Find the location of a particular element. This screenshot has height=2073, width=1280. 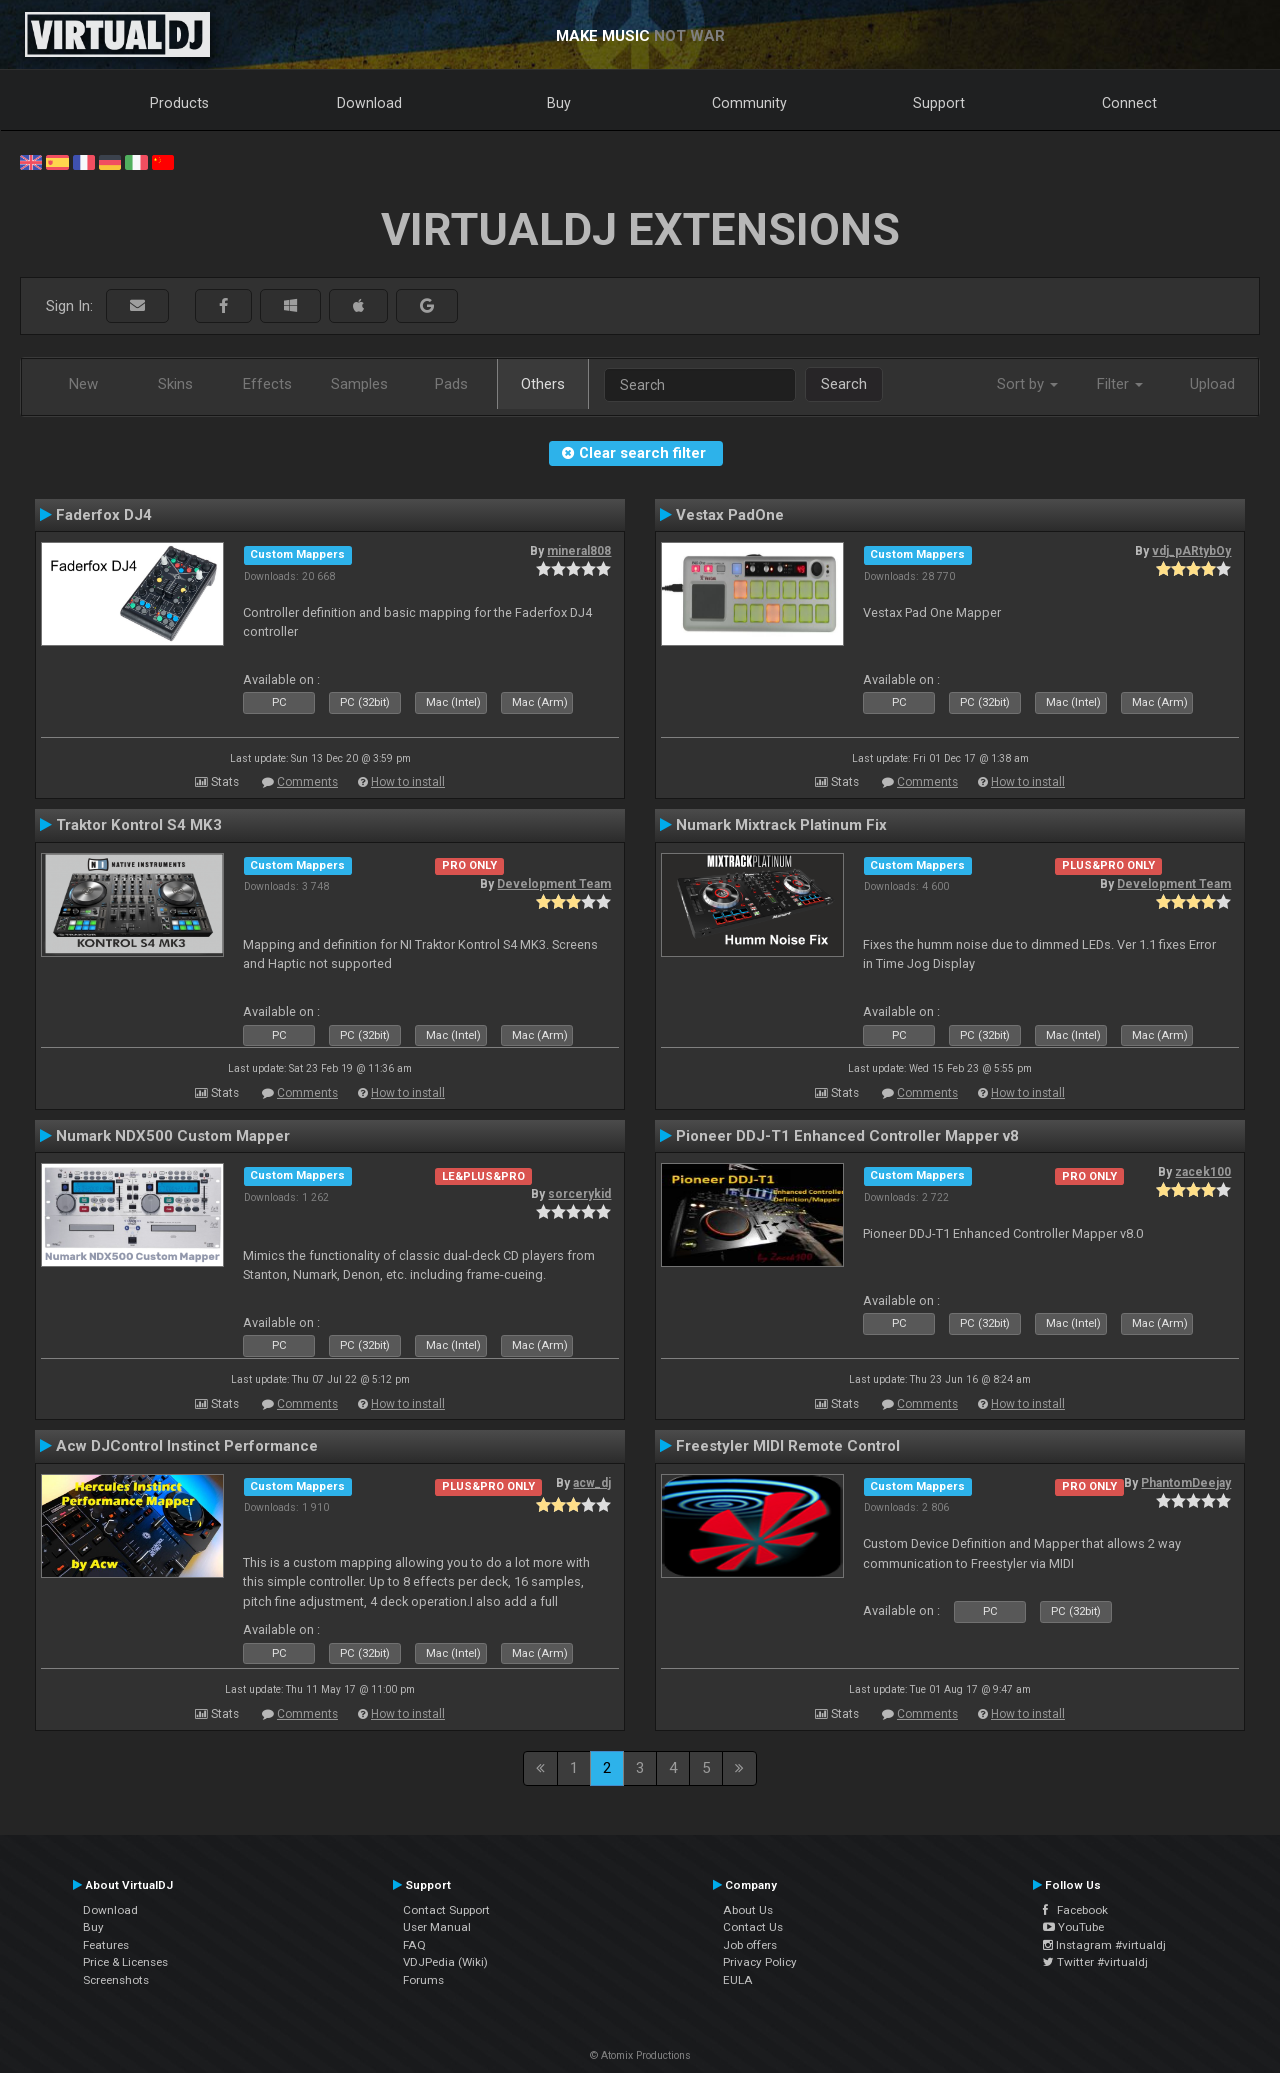

Forums is located at coordinates (423, 1980).